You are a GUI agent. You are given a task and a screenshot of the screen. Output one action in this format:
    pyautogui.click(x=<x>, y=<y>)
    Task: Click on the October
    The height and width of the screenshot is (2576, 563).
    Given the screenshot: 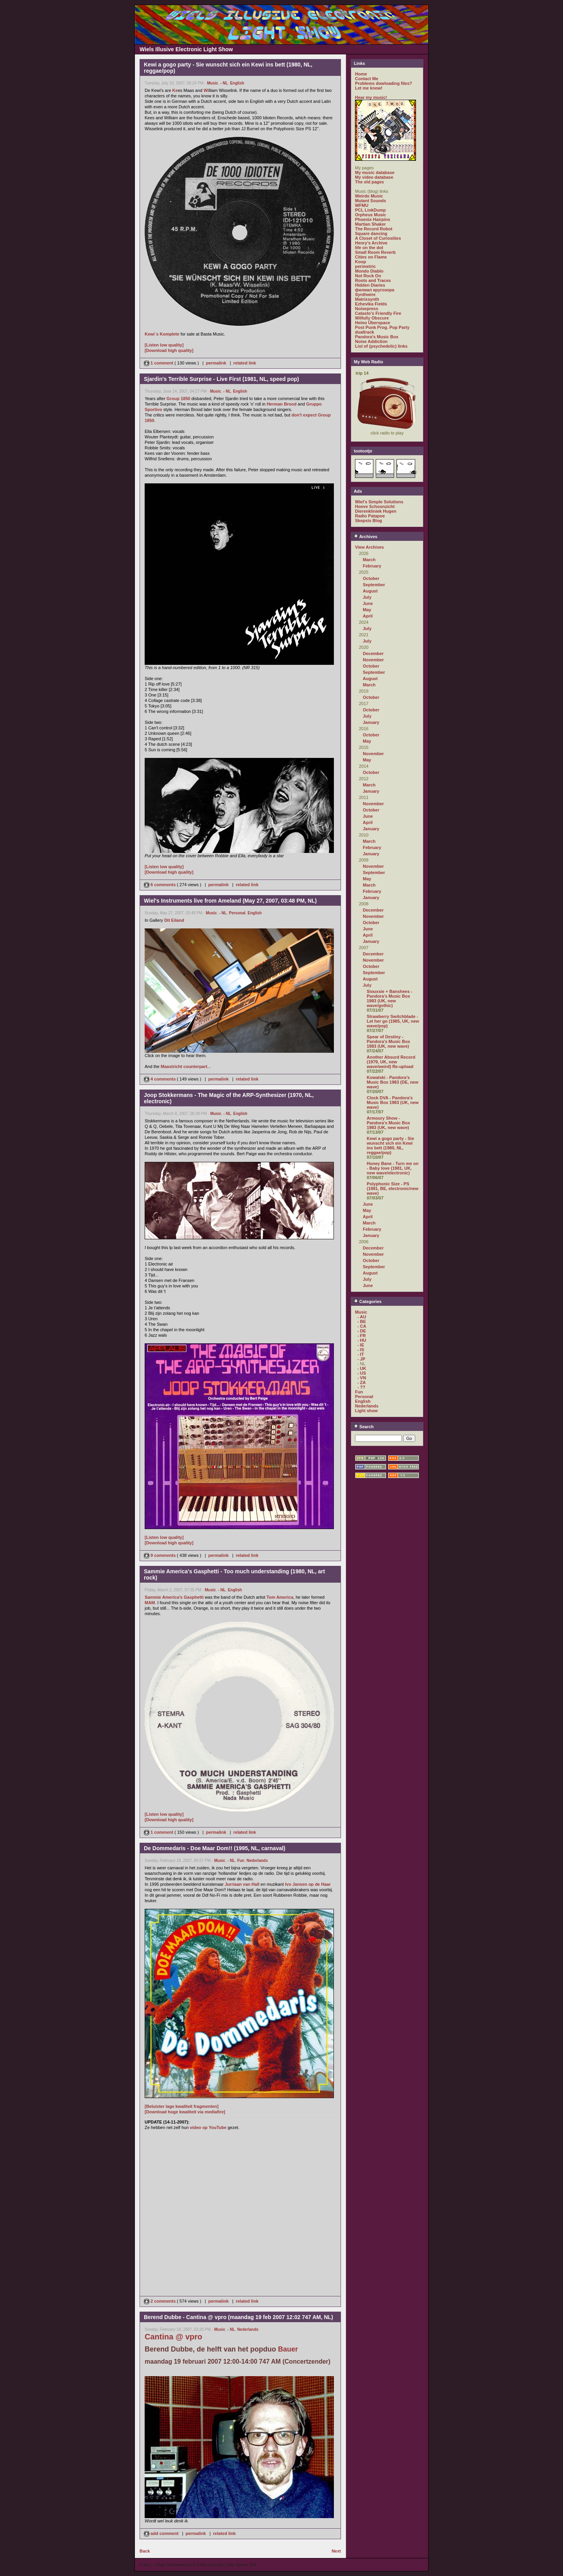 What is the action you would take?
    pyautogui.click(x=371, y=578)
    